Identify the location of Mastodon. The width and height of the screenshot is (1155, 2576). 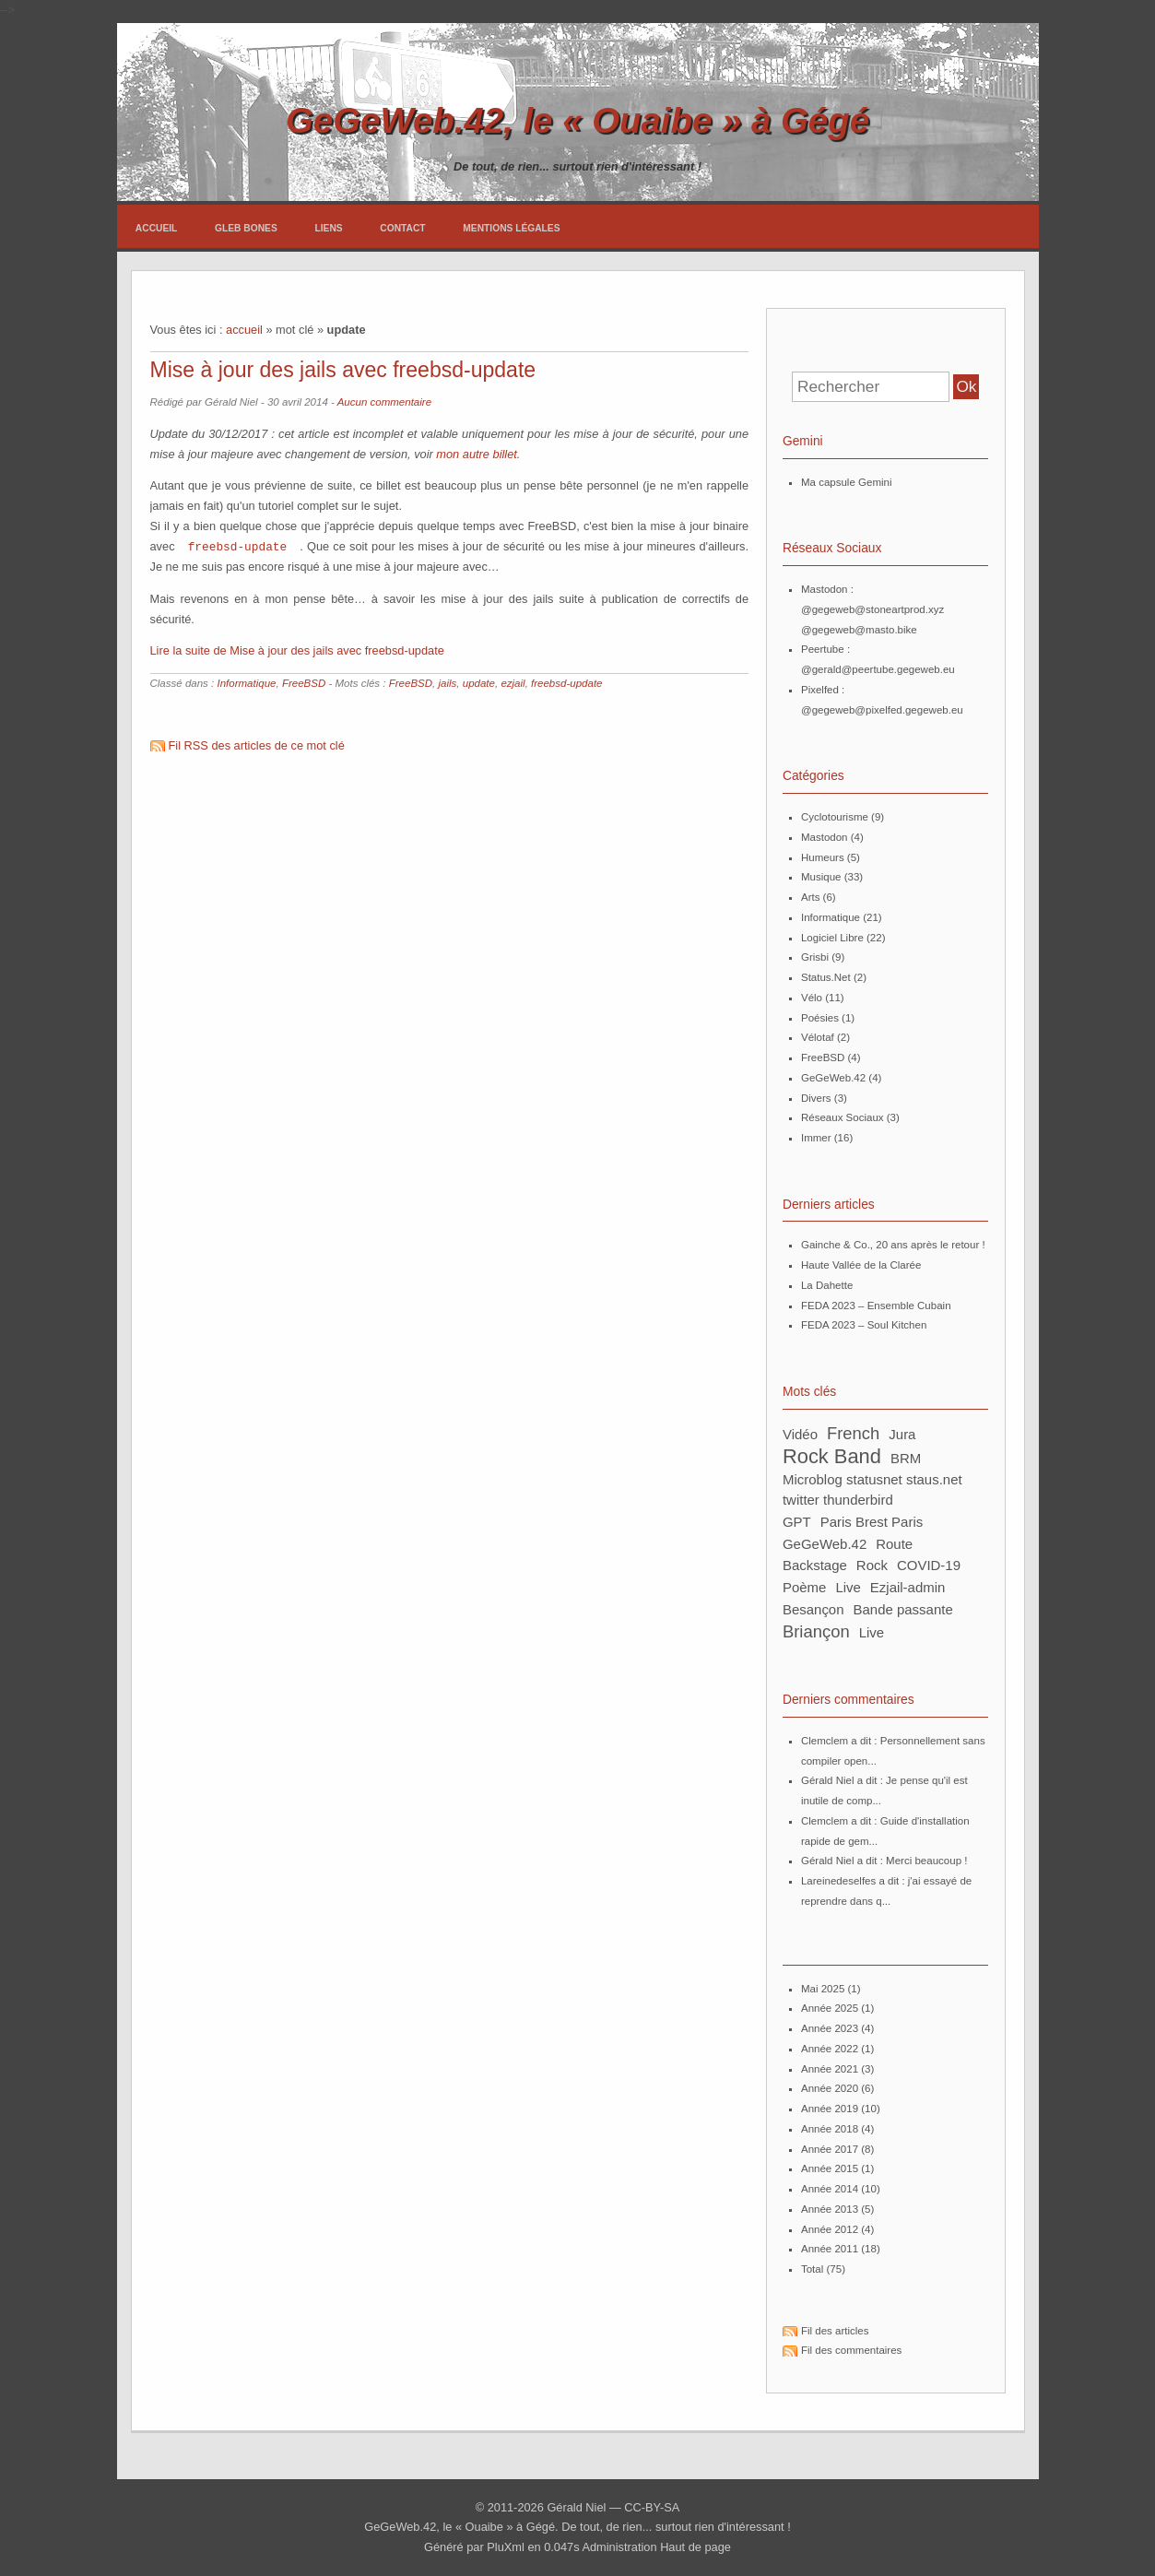
(824, 837).